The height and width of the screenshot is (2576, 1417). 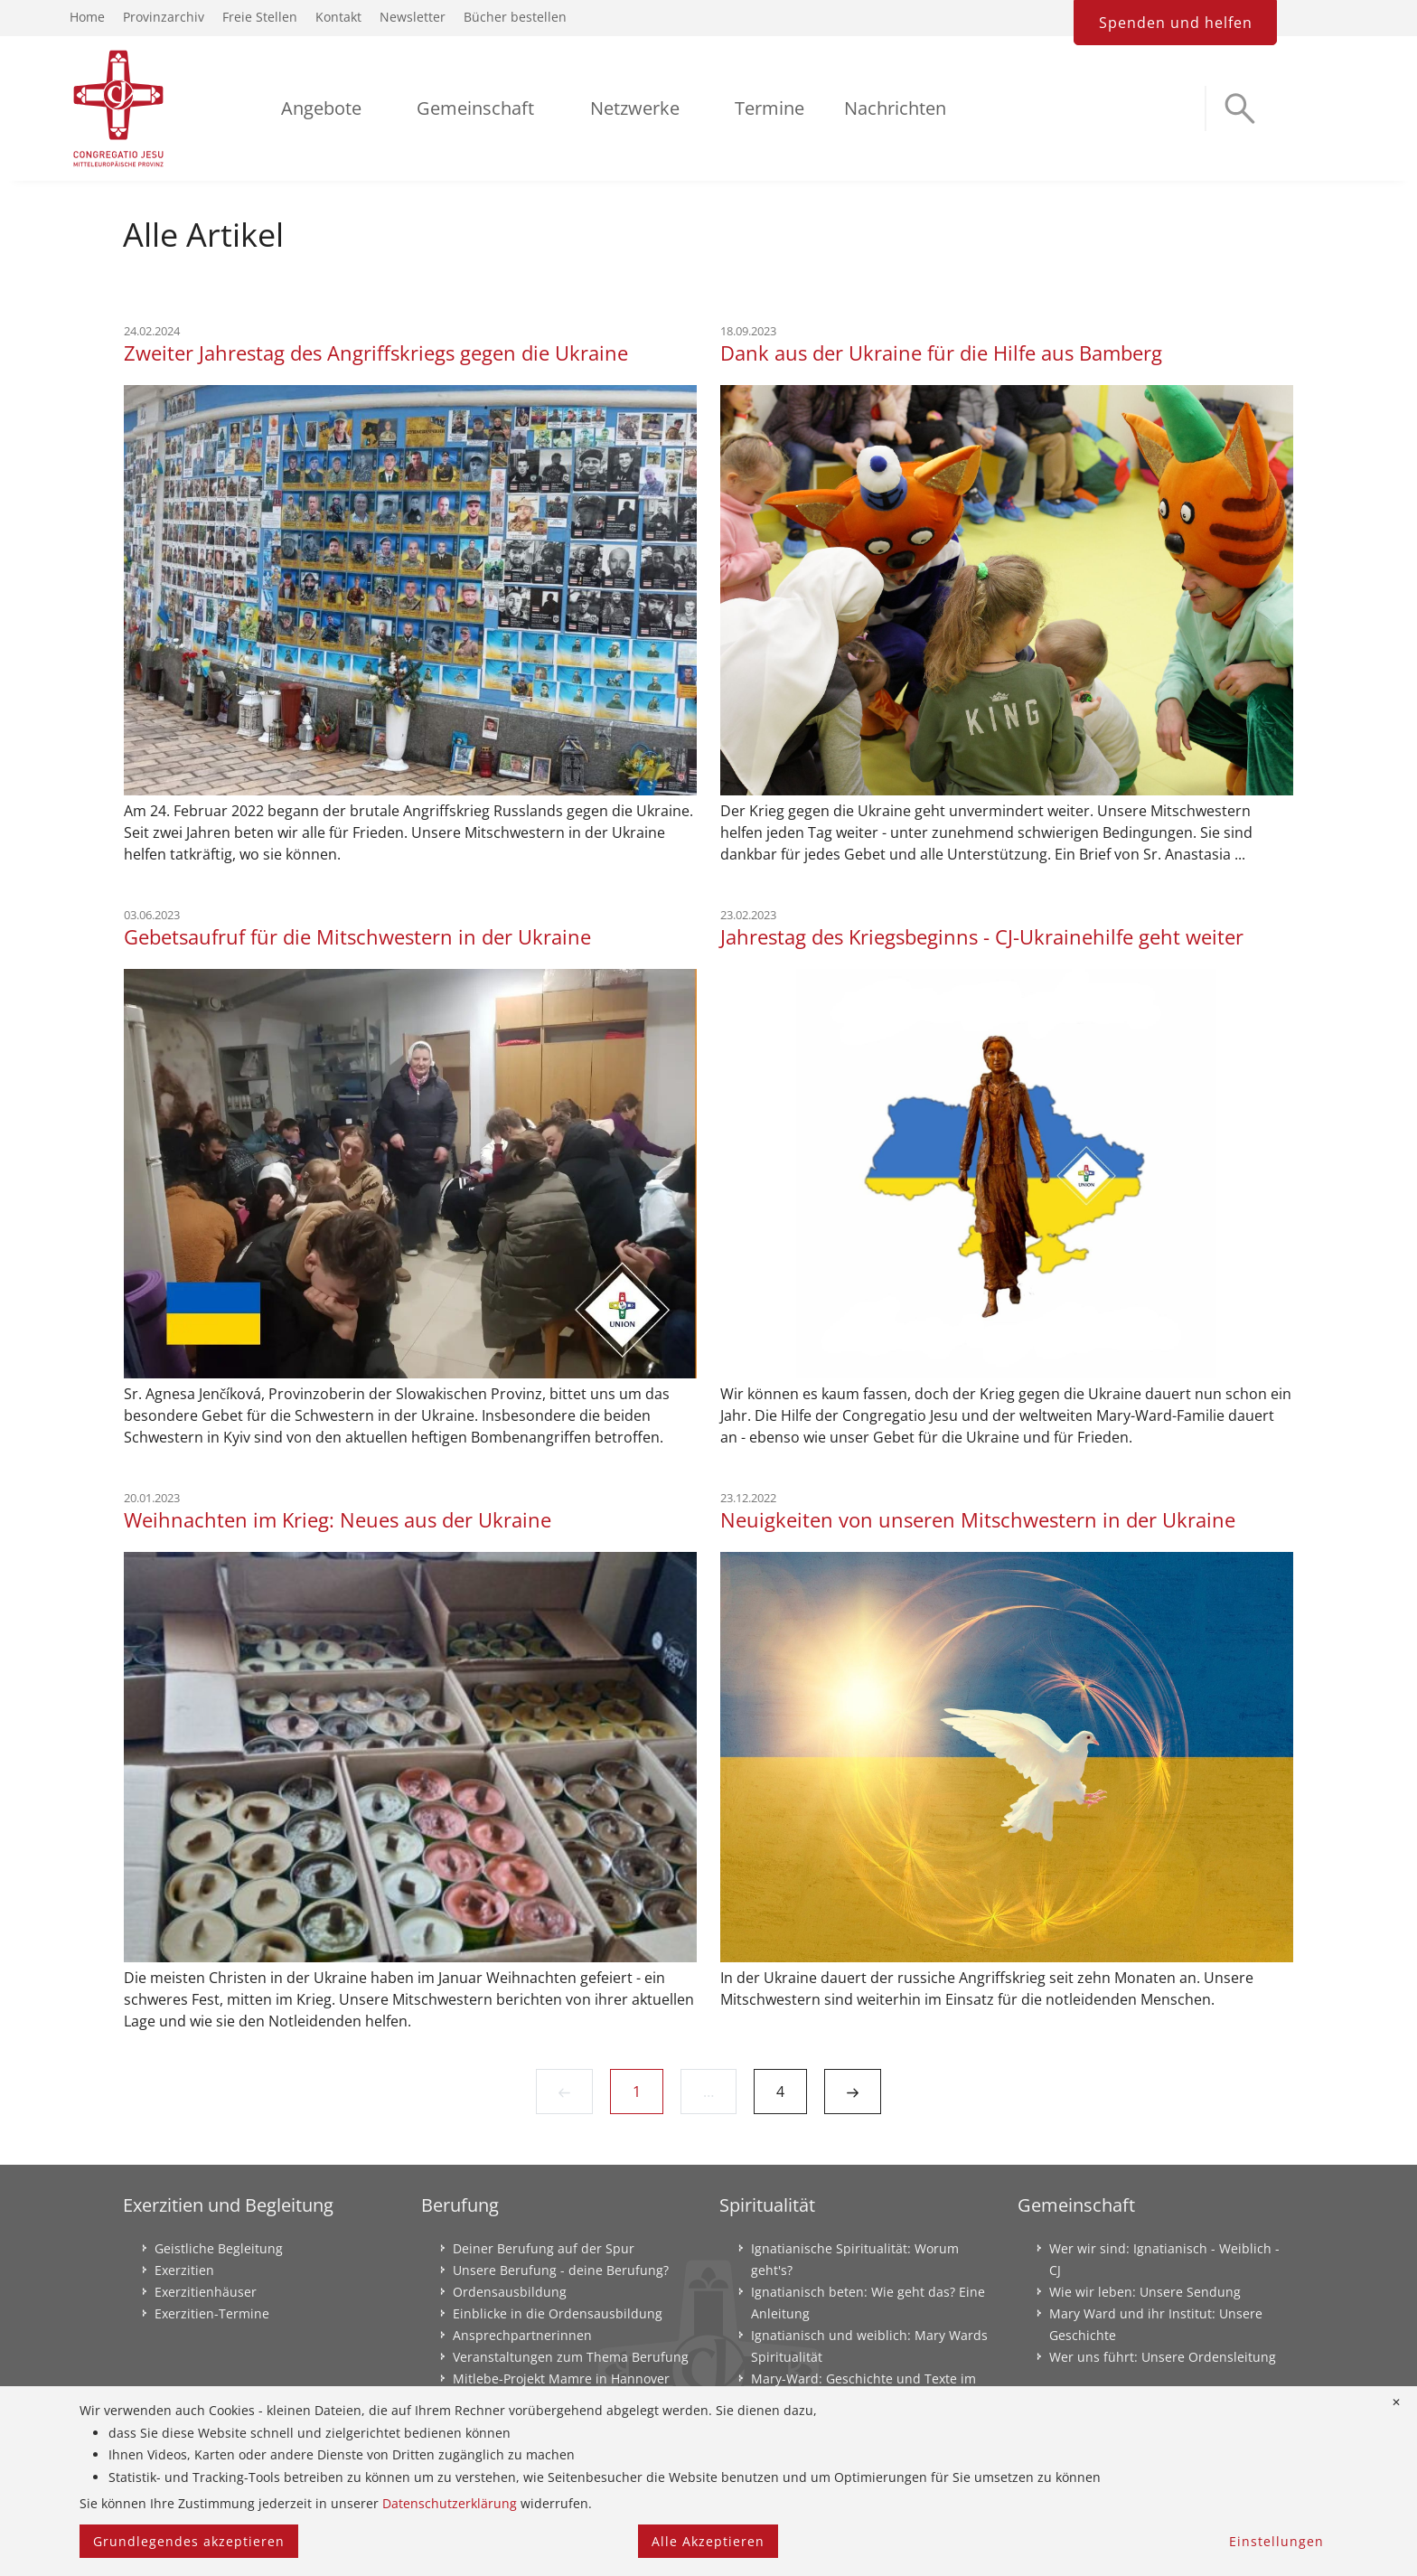 I want to click on Ordensausbildung, so click(x=510, y=2291).